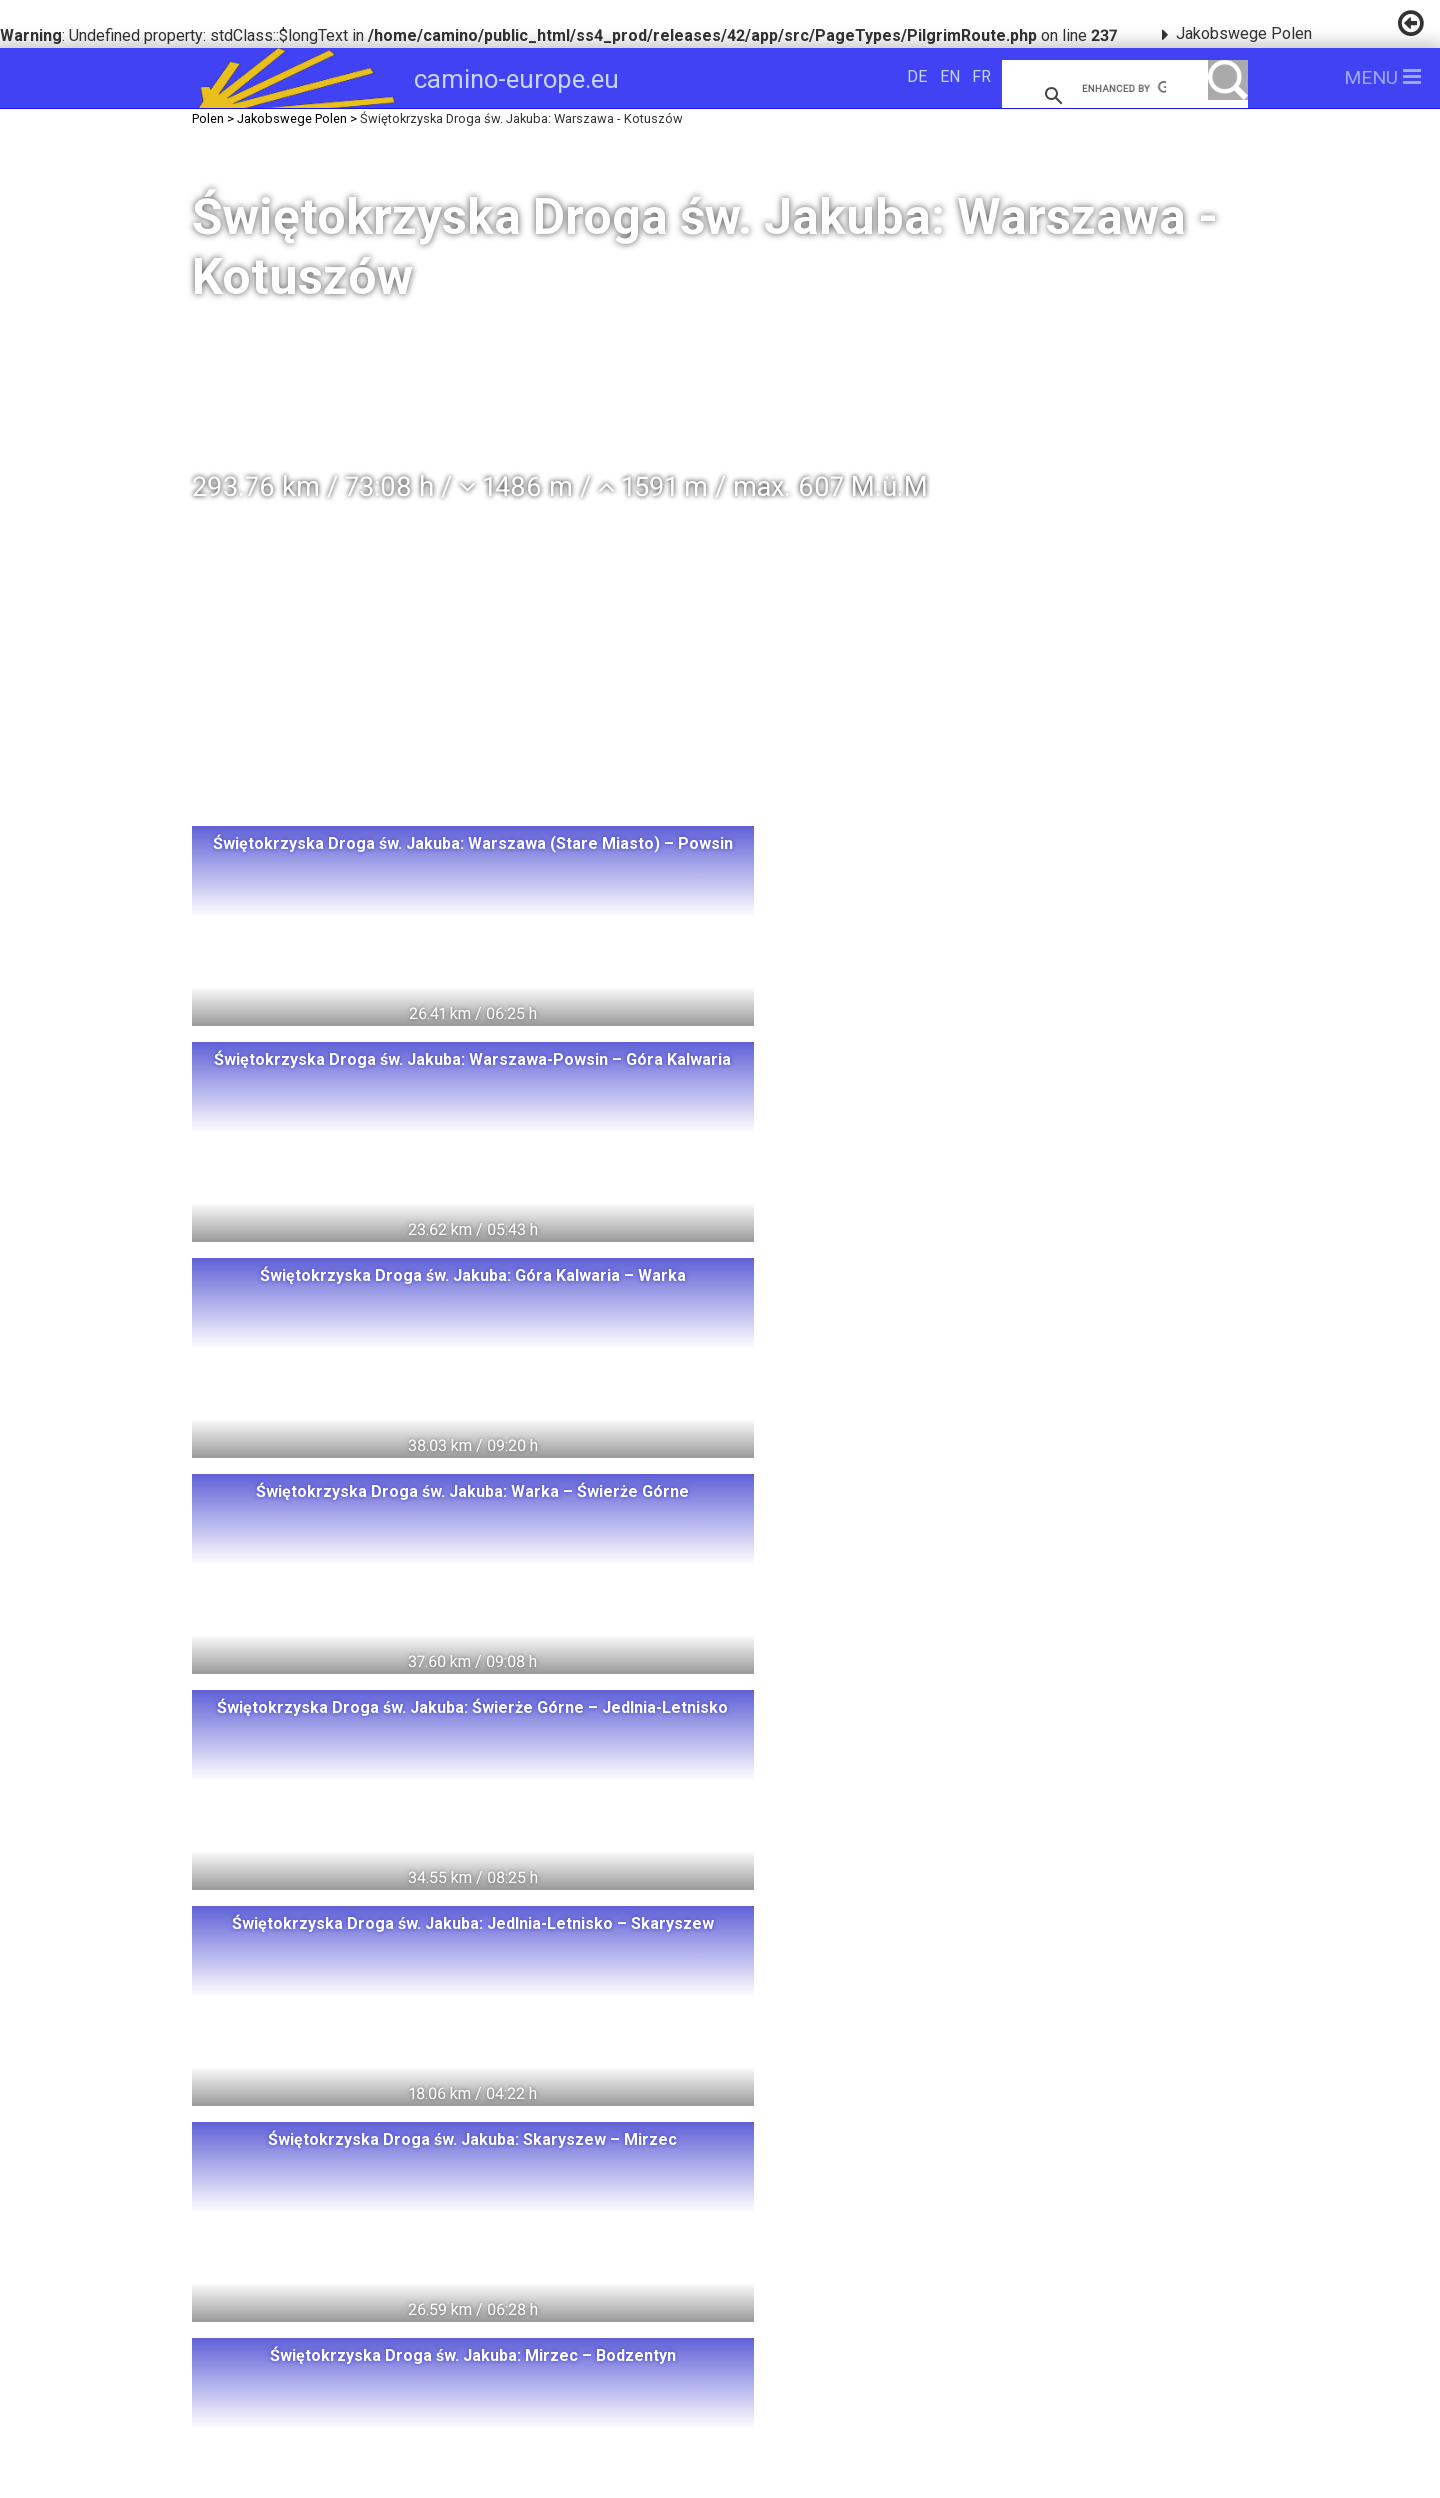 The image size is (1440, 2498). I want to click on [search], so click(1124, 88).